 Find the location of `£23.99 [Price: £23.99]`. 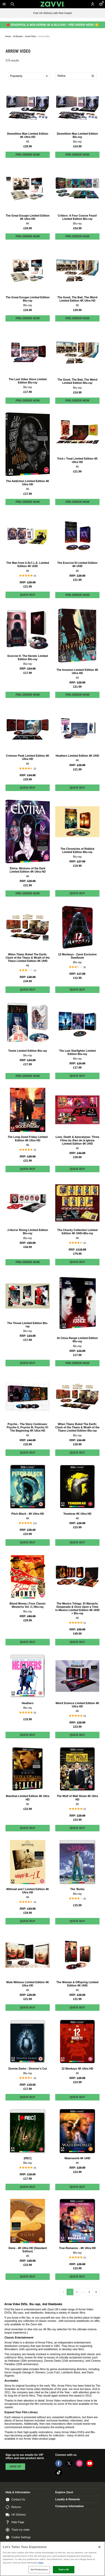

£23.99 [Price: £23.99] is located at coordinates (27, 1808).